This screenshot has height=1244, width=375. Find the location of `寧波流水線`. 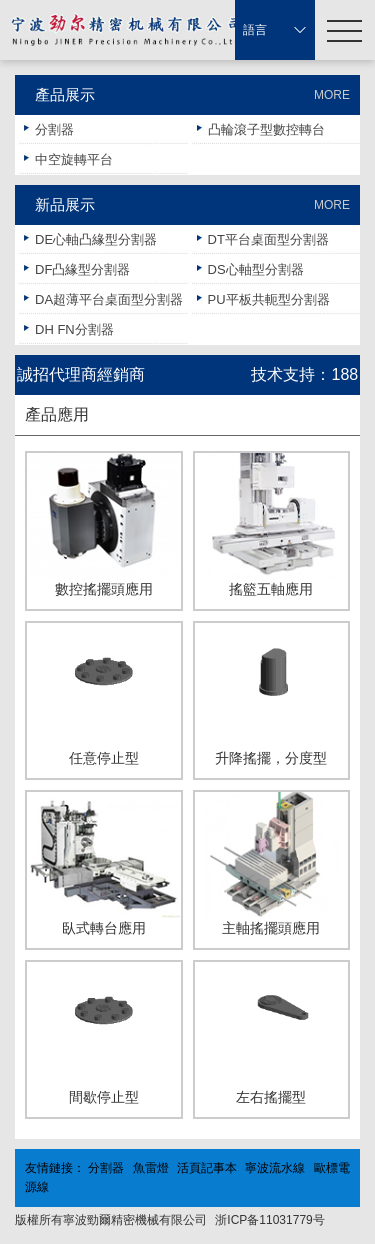

寧波流水線 is located at coordinates (275, 1168).